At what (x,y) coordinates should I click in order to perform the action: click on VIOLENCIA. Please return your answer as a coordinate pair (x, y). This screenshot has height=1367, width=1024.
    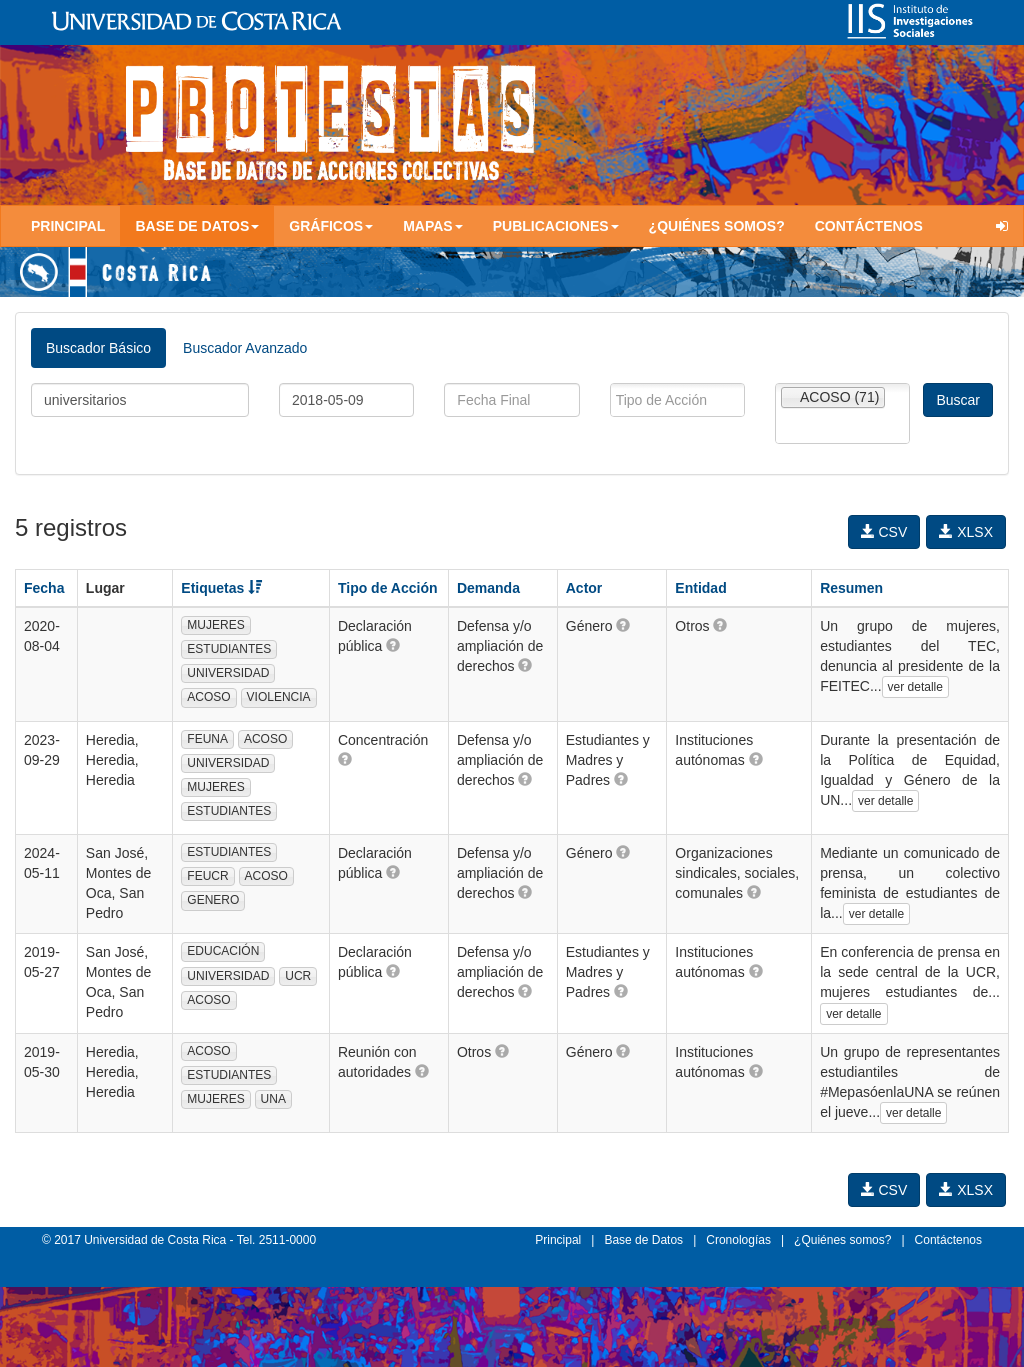
    Looking at the image, I should click on (279, 697).